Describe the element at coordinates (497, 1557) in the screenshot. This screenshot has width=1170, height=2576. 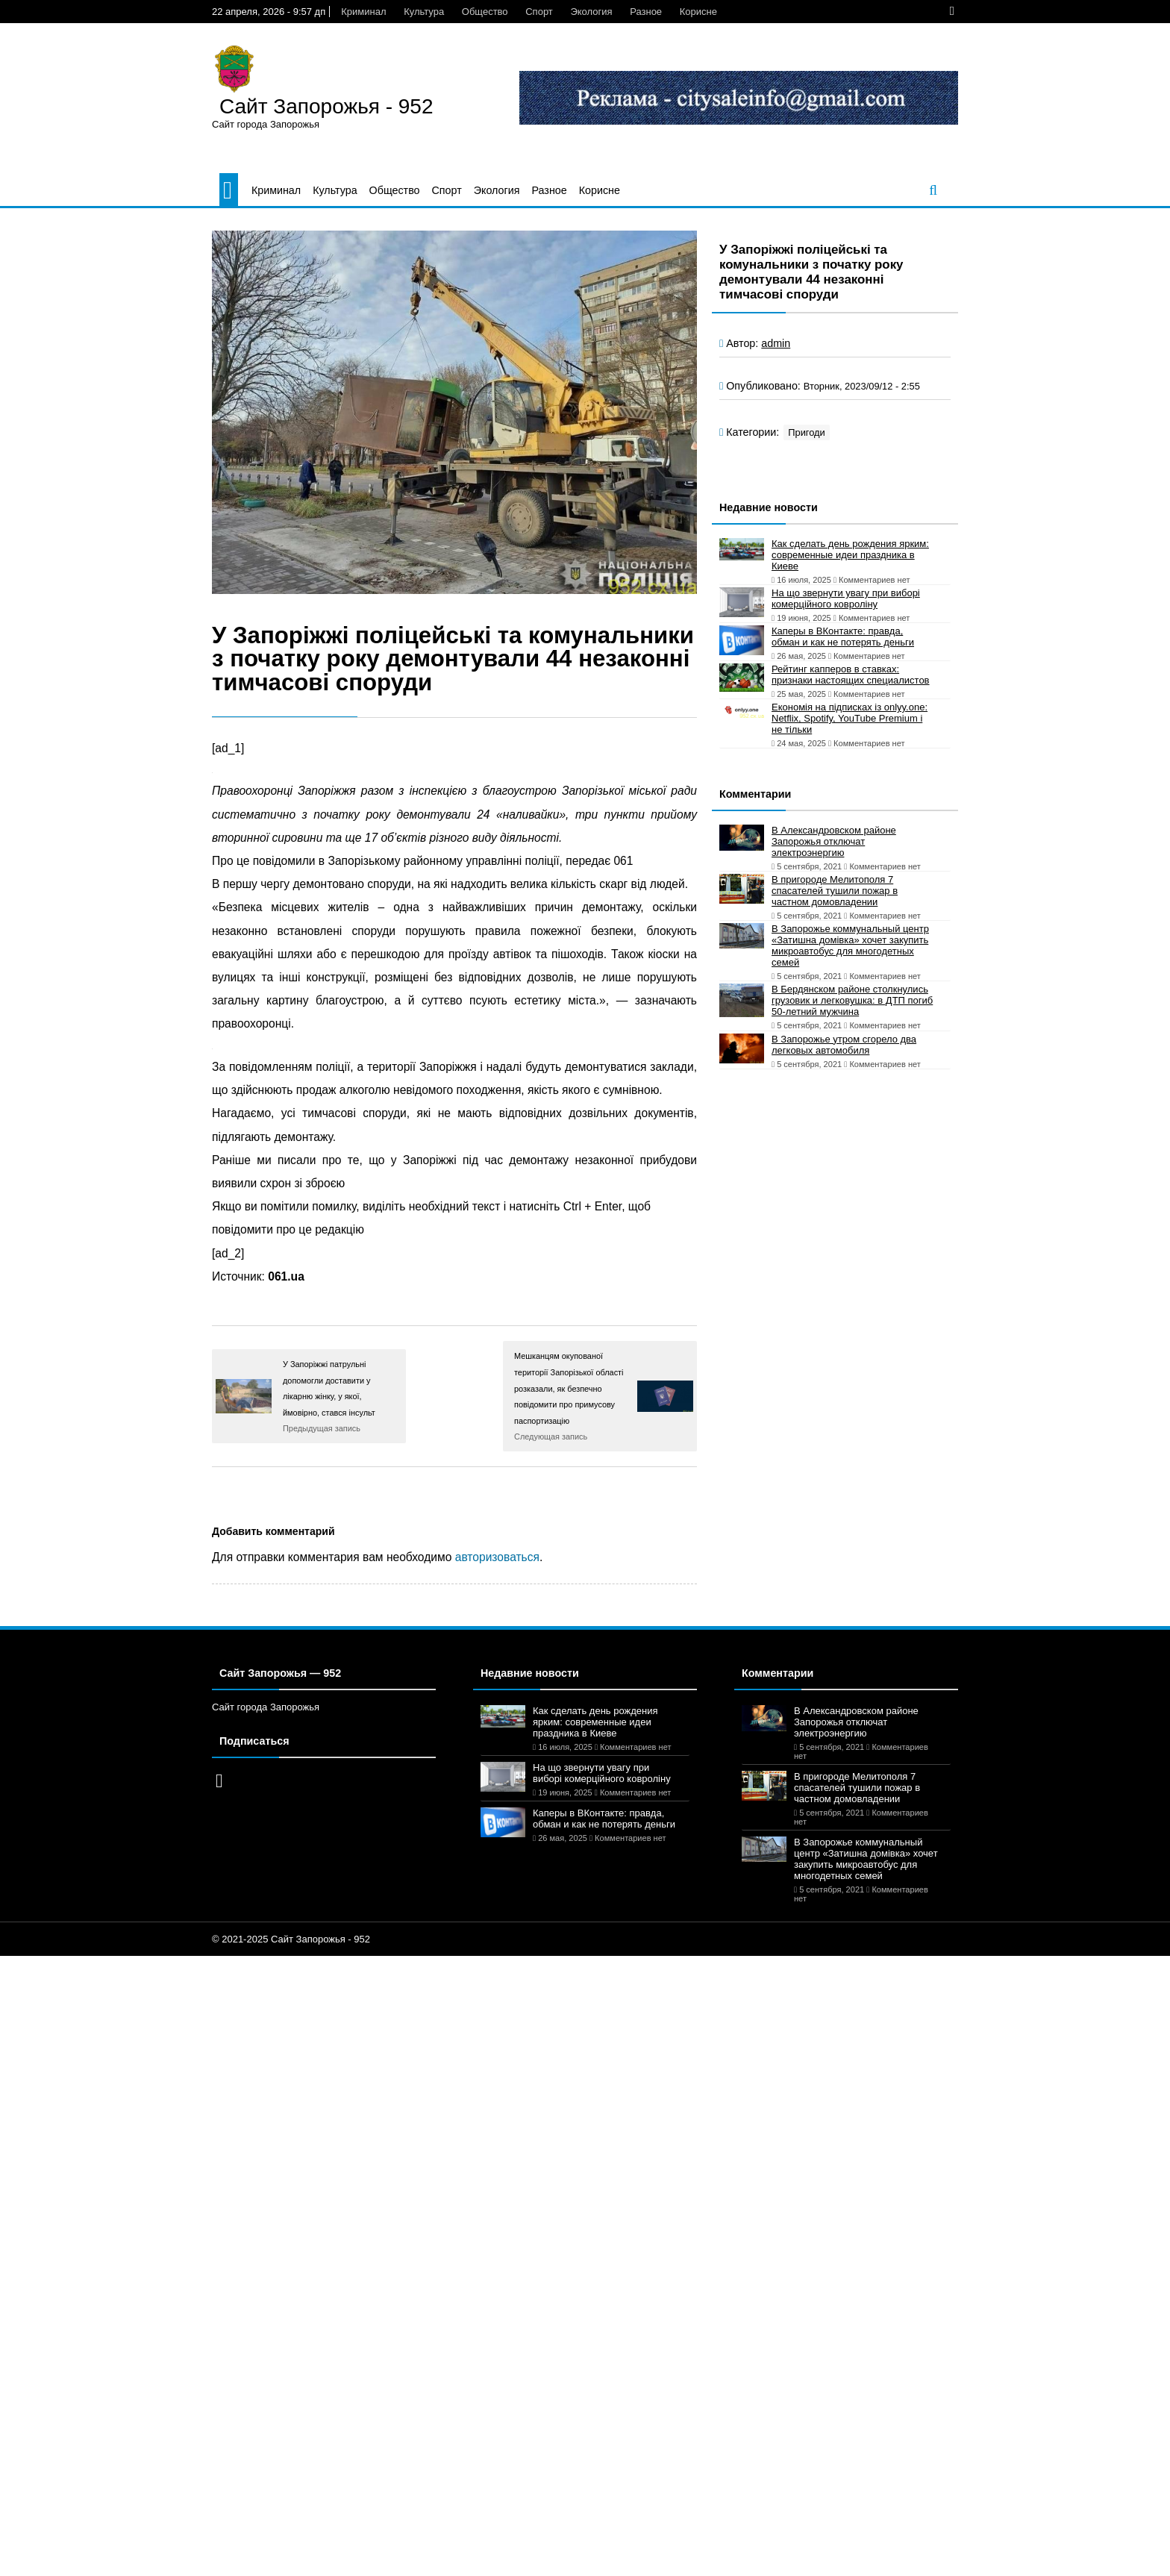
I see `авторизоваться` at that location.